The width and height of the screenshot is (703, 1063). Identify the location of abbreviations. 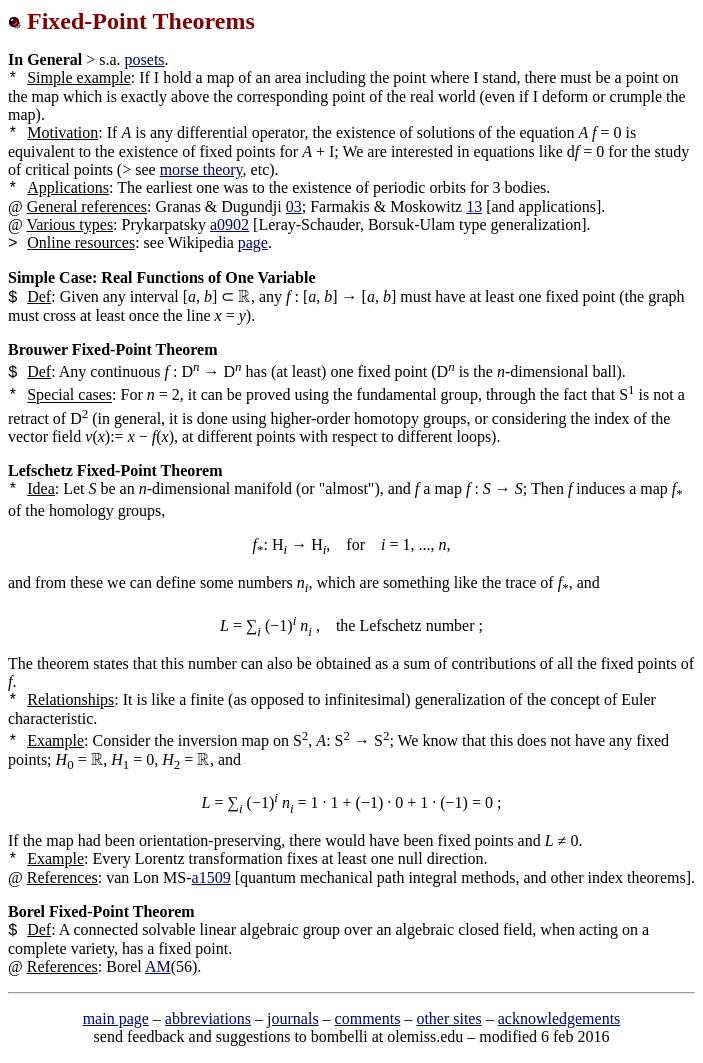
(208, 1018).